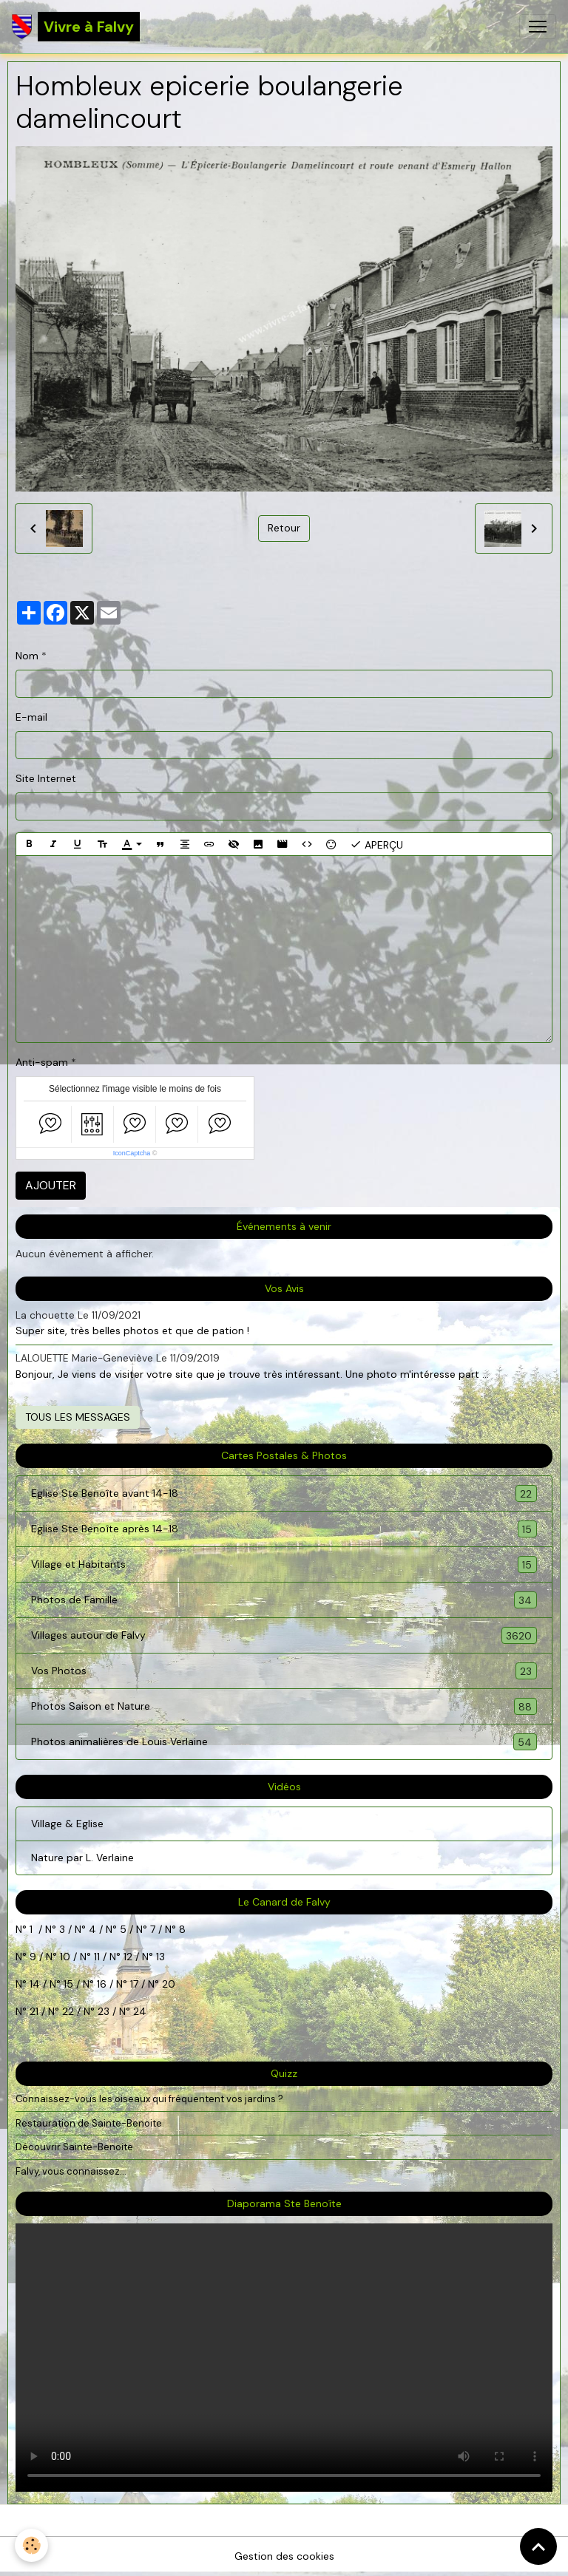 The height and width of the screenshot is (2576, 568). I want to click on 11, so click(95, 1956).